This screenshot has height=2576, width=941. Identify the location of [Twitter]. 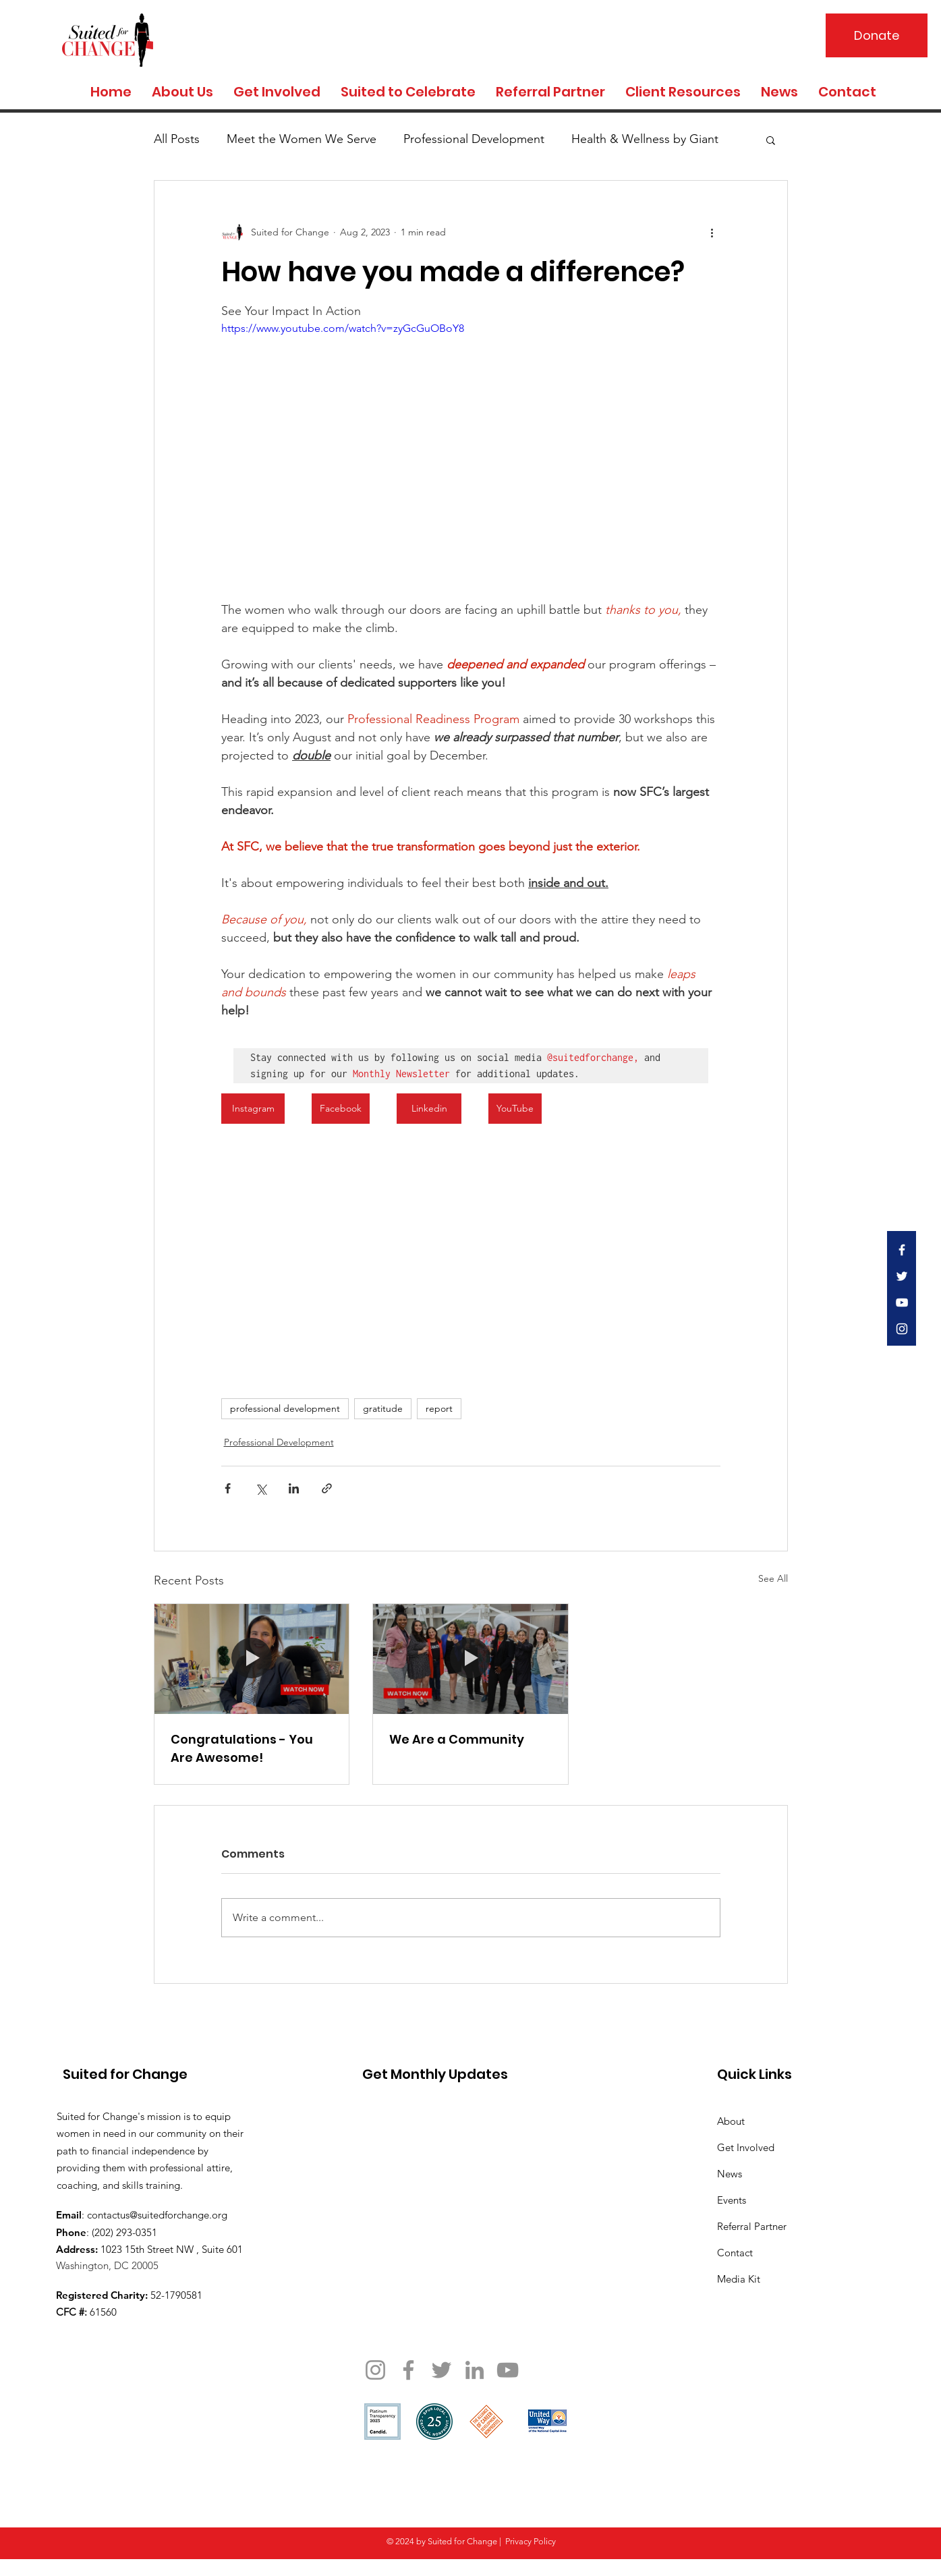
(441, 2370).